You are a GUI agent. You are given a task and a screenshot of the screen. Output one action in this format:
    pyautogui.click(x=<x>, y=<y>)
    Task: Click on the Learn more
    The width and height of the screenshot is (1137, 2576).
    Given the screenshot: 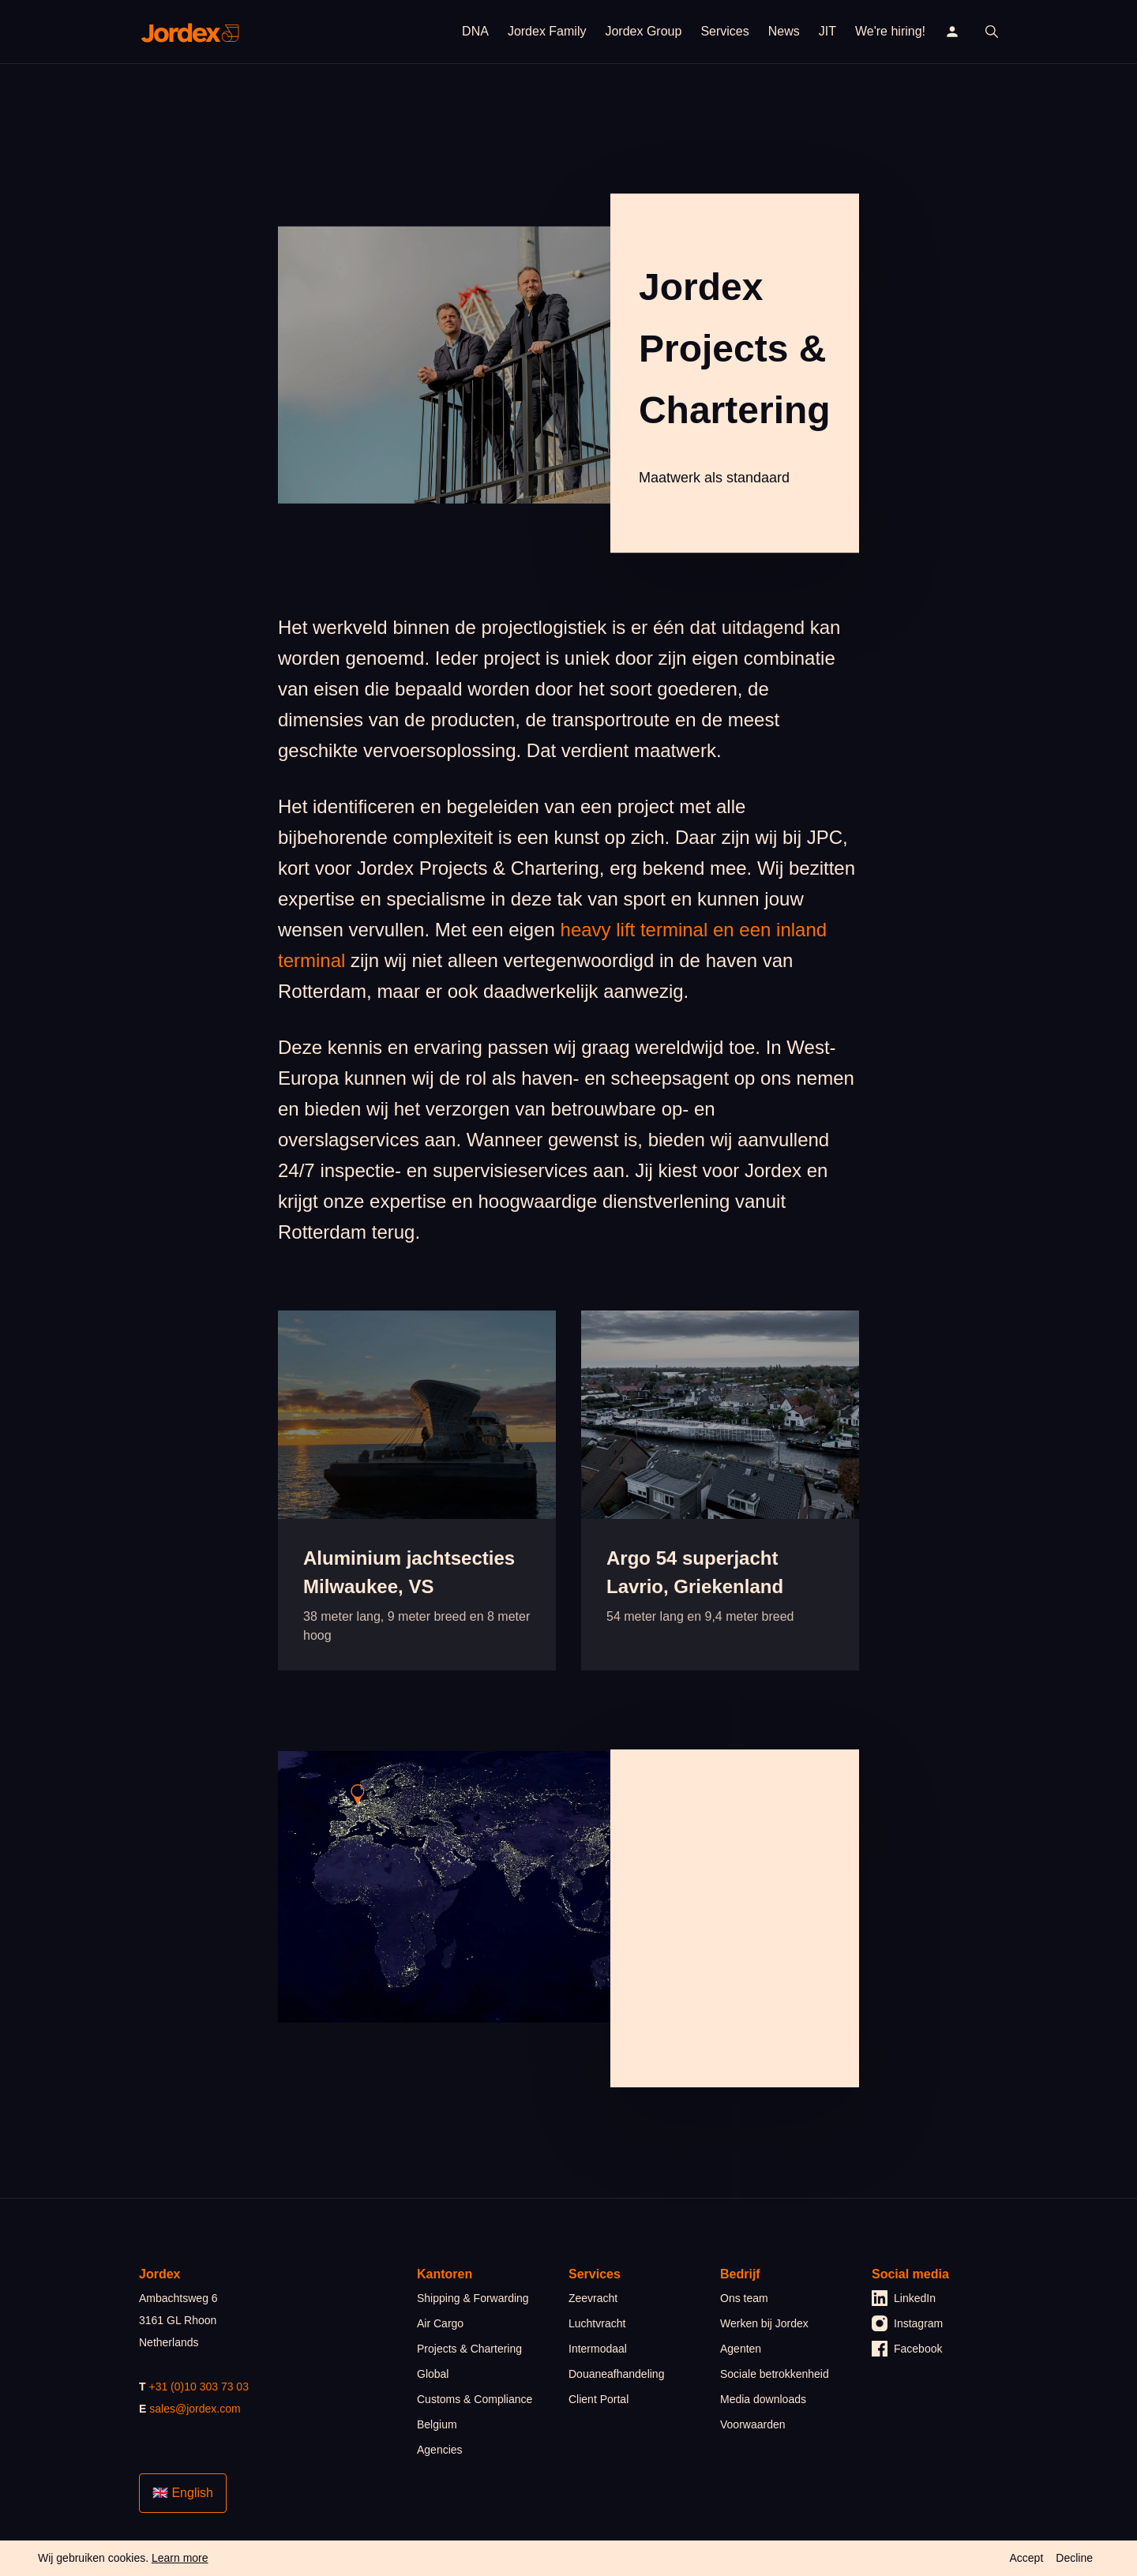 What is the action you would take?
    pyautogui.click(x=180, y=2558)
    